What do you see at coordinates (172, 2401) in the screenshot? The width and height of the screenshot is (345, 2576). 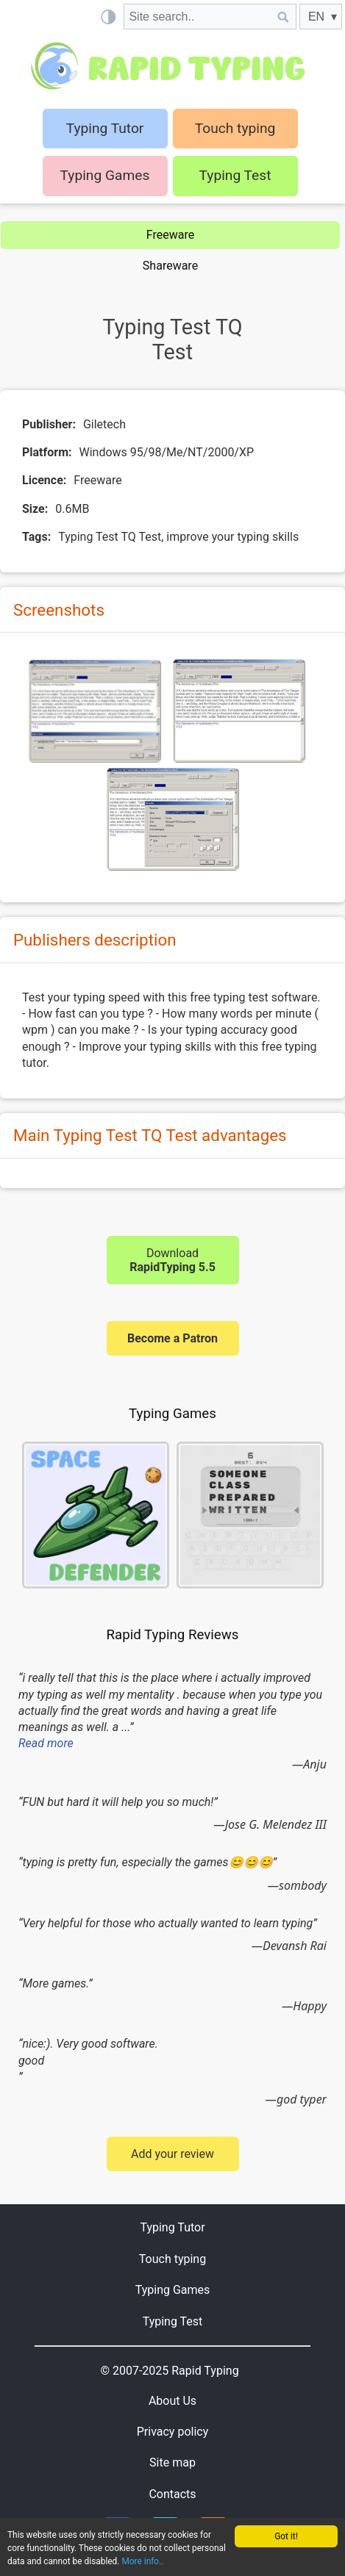 I see `About Us` at bounding box center [172, 2401].